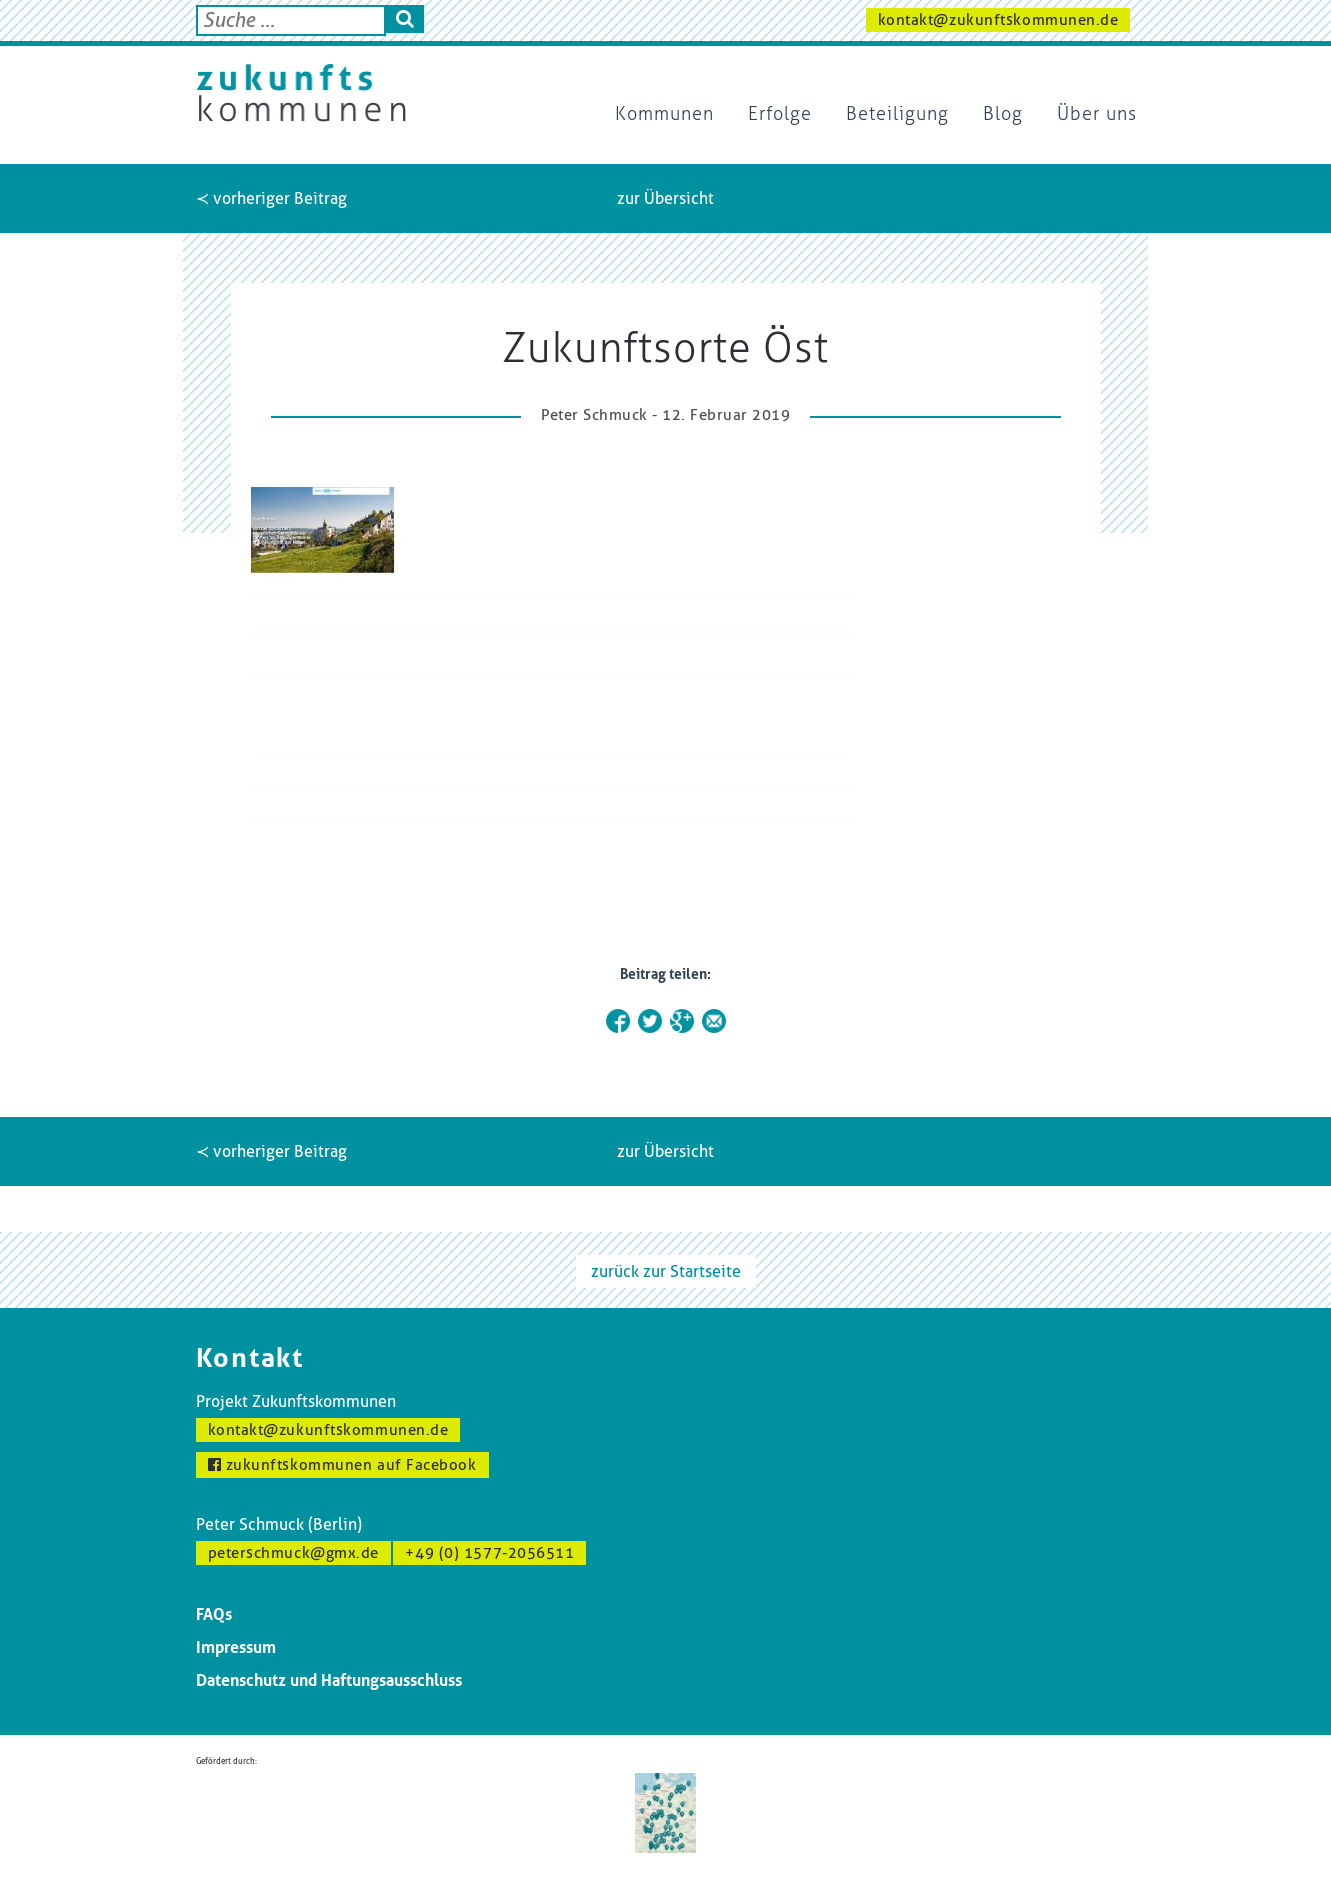 The image size is (1331, 1883). I want to click on Blog, so click(1003, 114).